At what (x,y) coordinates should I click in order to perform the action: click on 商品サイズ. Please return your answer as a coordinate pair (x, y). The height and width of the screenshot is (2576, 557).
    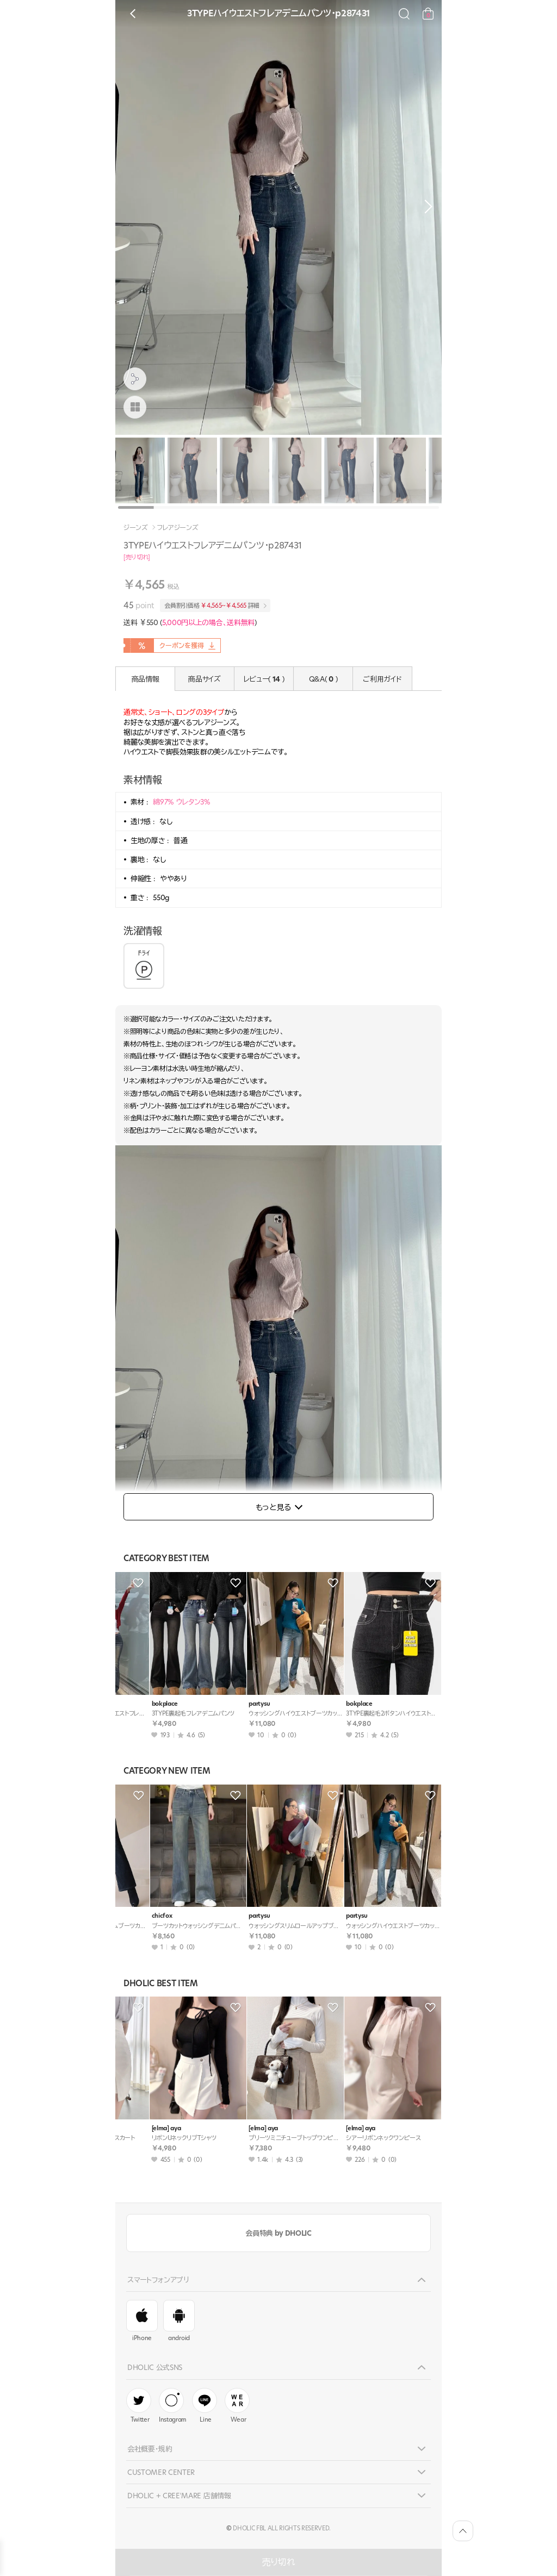
    Looking at the image, I should click on (204, 679).